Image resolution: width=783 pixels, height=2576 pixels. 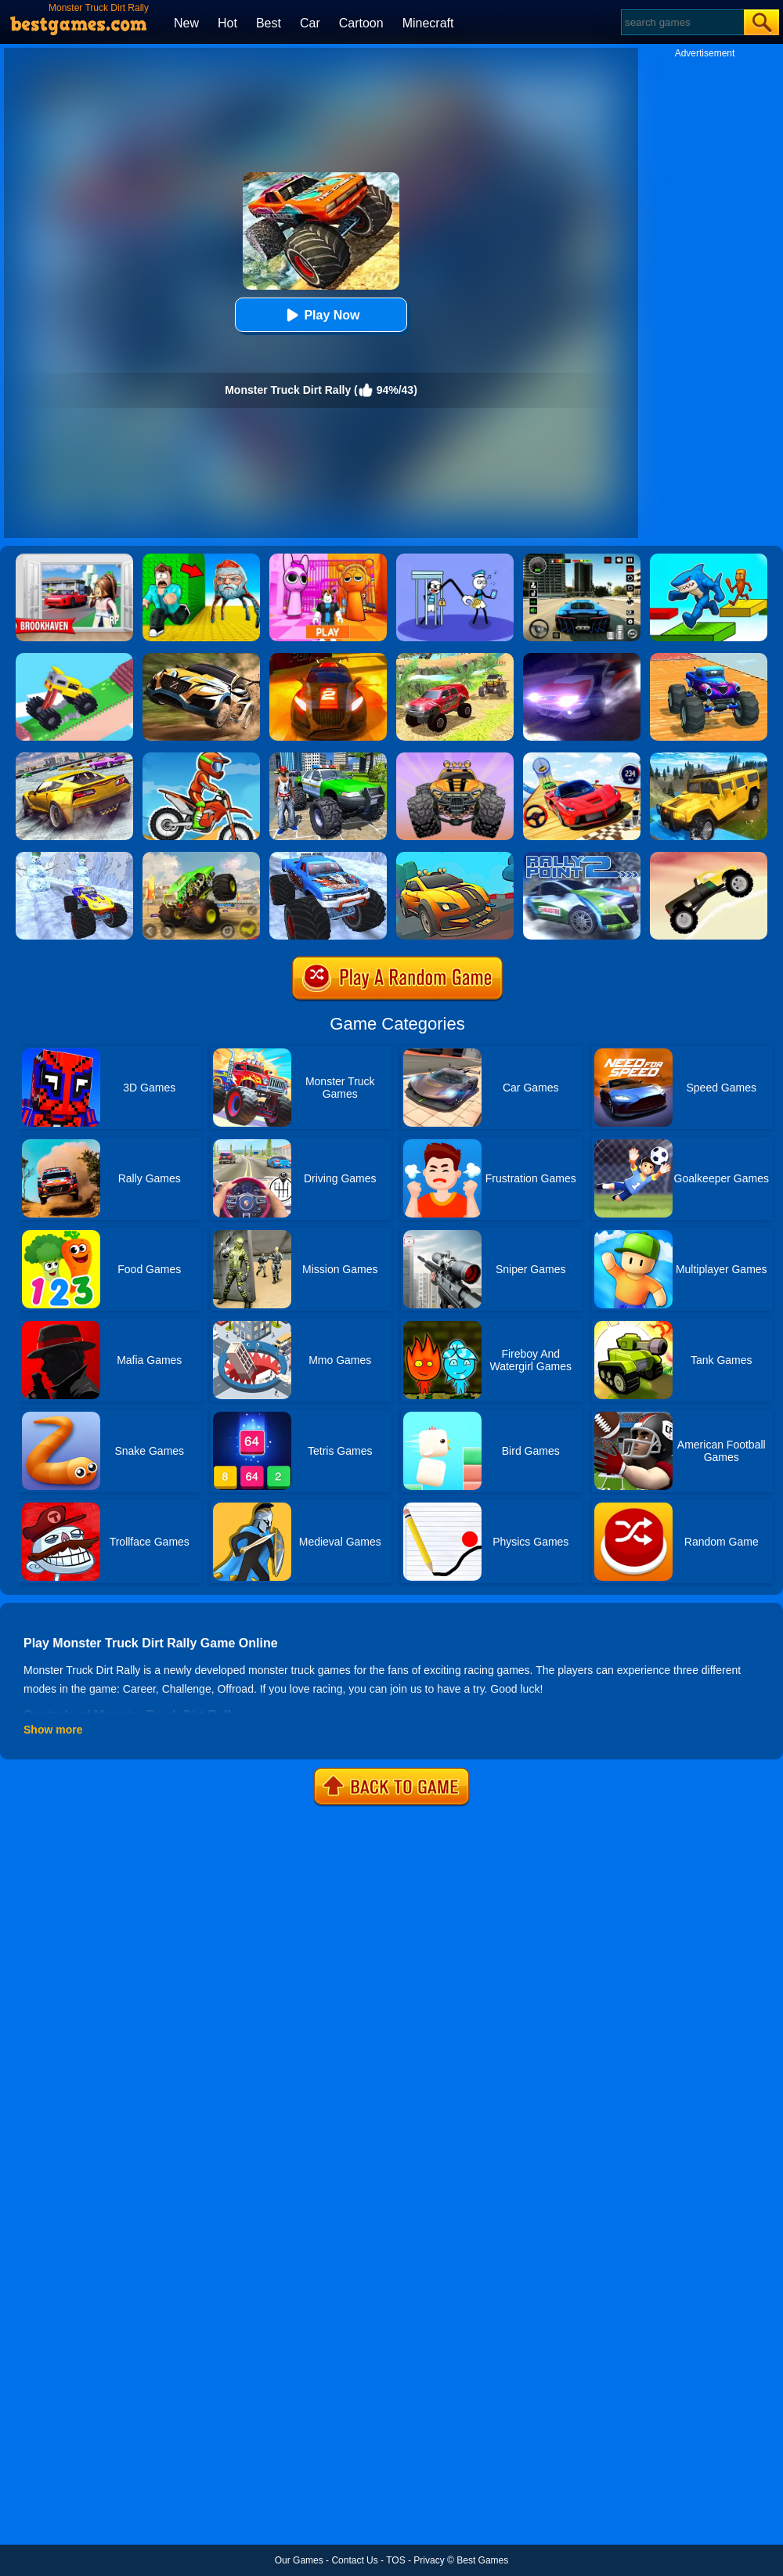 What do you see at coordinates (74, 658) in the screenshot?
I see `[Monster Truck: Drive Mad]` at bounding box center [74, 658].